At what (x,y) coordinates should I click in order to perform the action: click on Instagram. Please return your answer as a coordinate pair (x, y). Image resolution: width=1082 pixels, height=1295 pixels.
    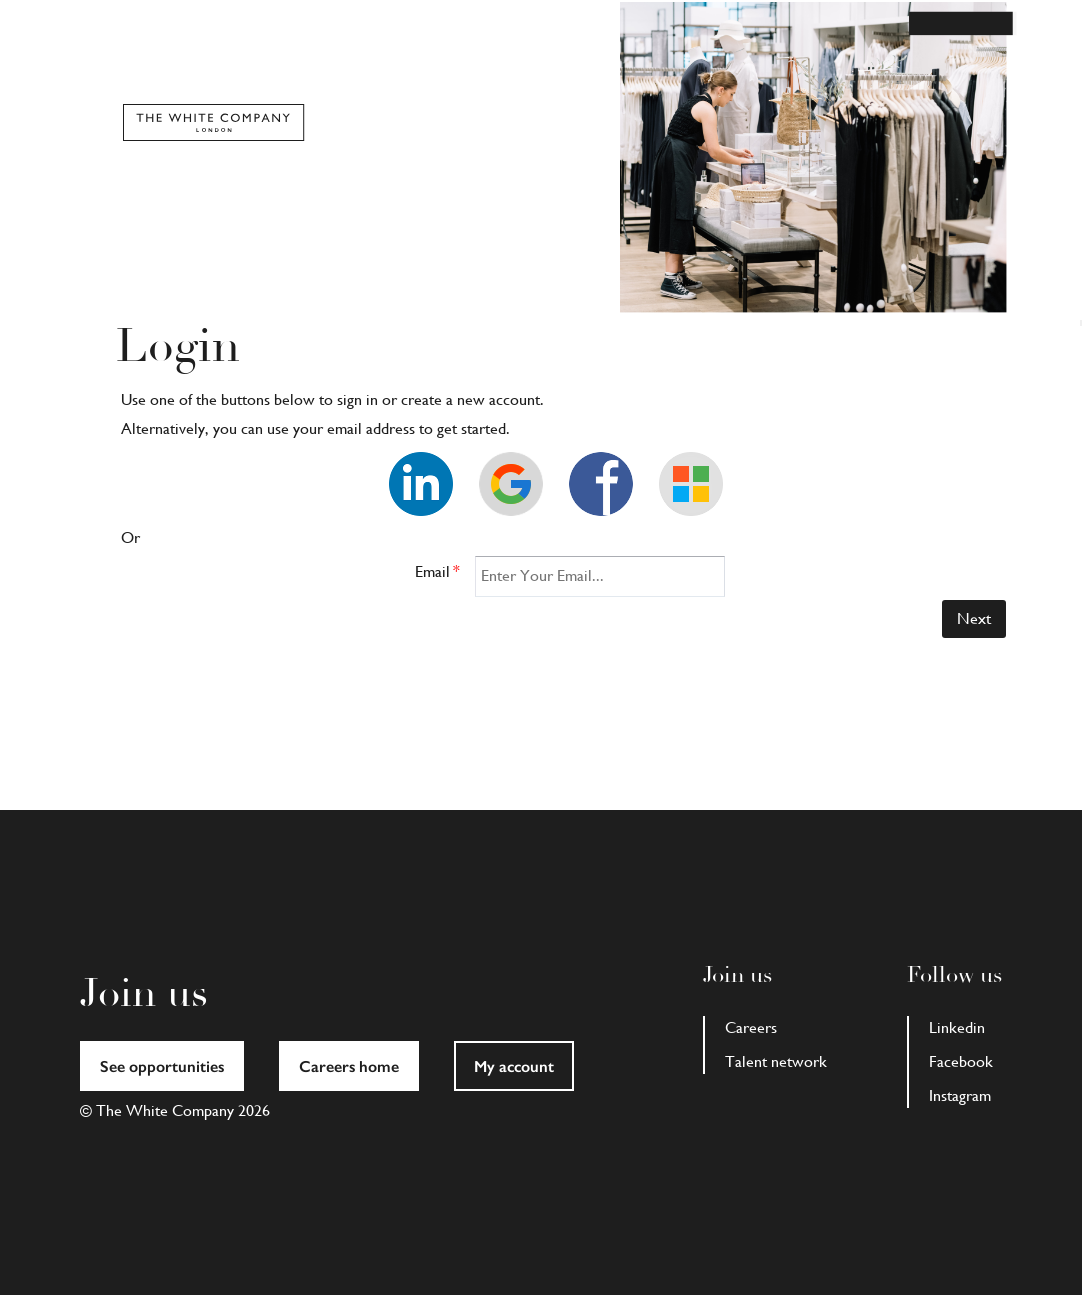
    Looking at the image, I should click on (960, 1095).